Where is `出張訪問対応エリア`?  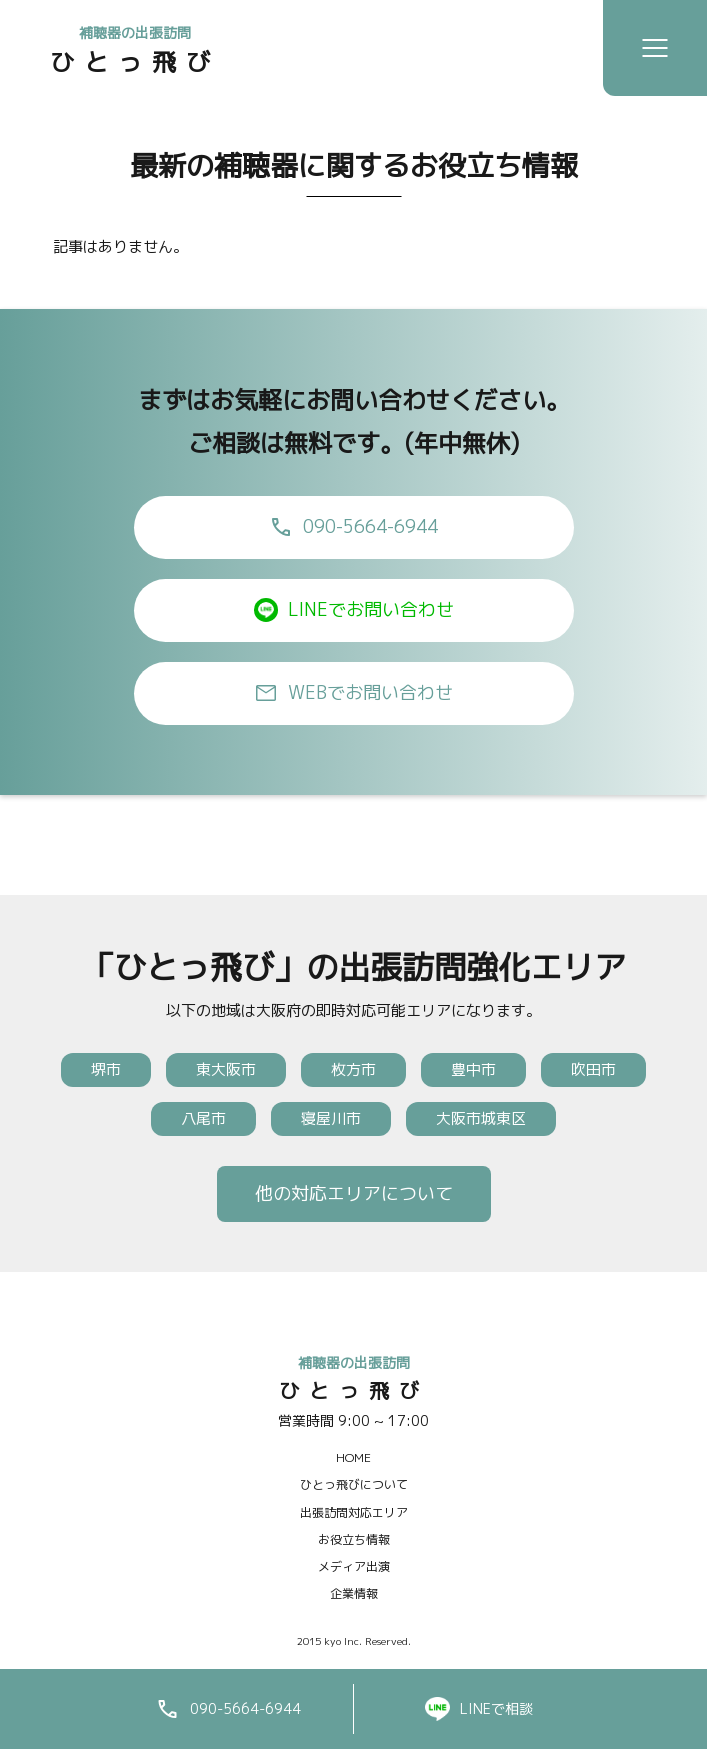 出張訪問対応エリア is located at coordinates (354, 1512).